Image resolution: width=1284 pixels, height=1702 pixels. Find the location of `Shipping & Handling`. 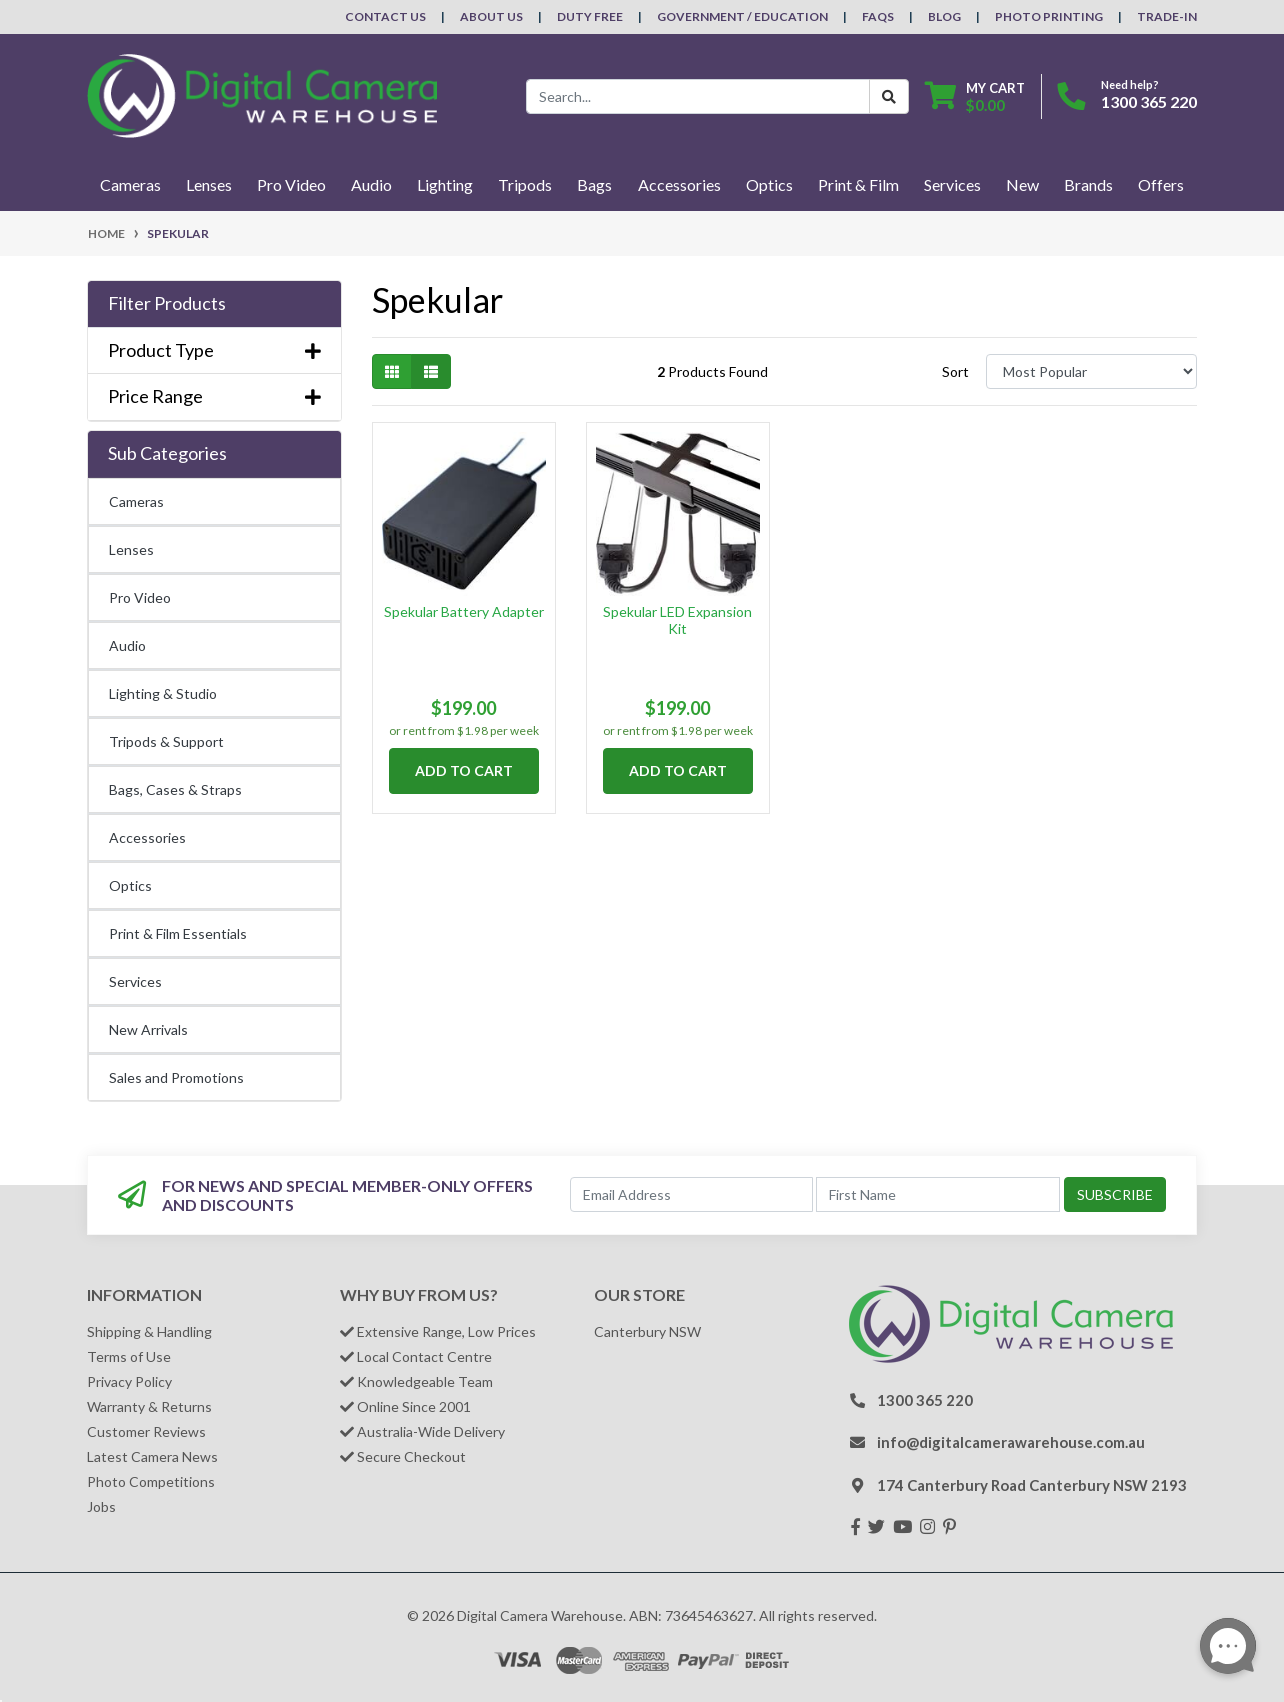

Shipping & Handling is located at coordinates (149, 1331).